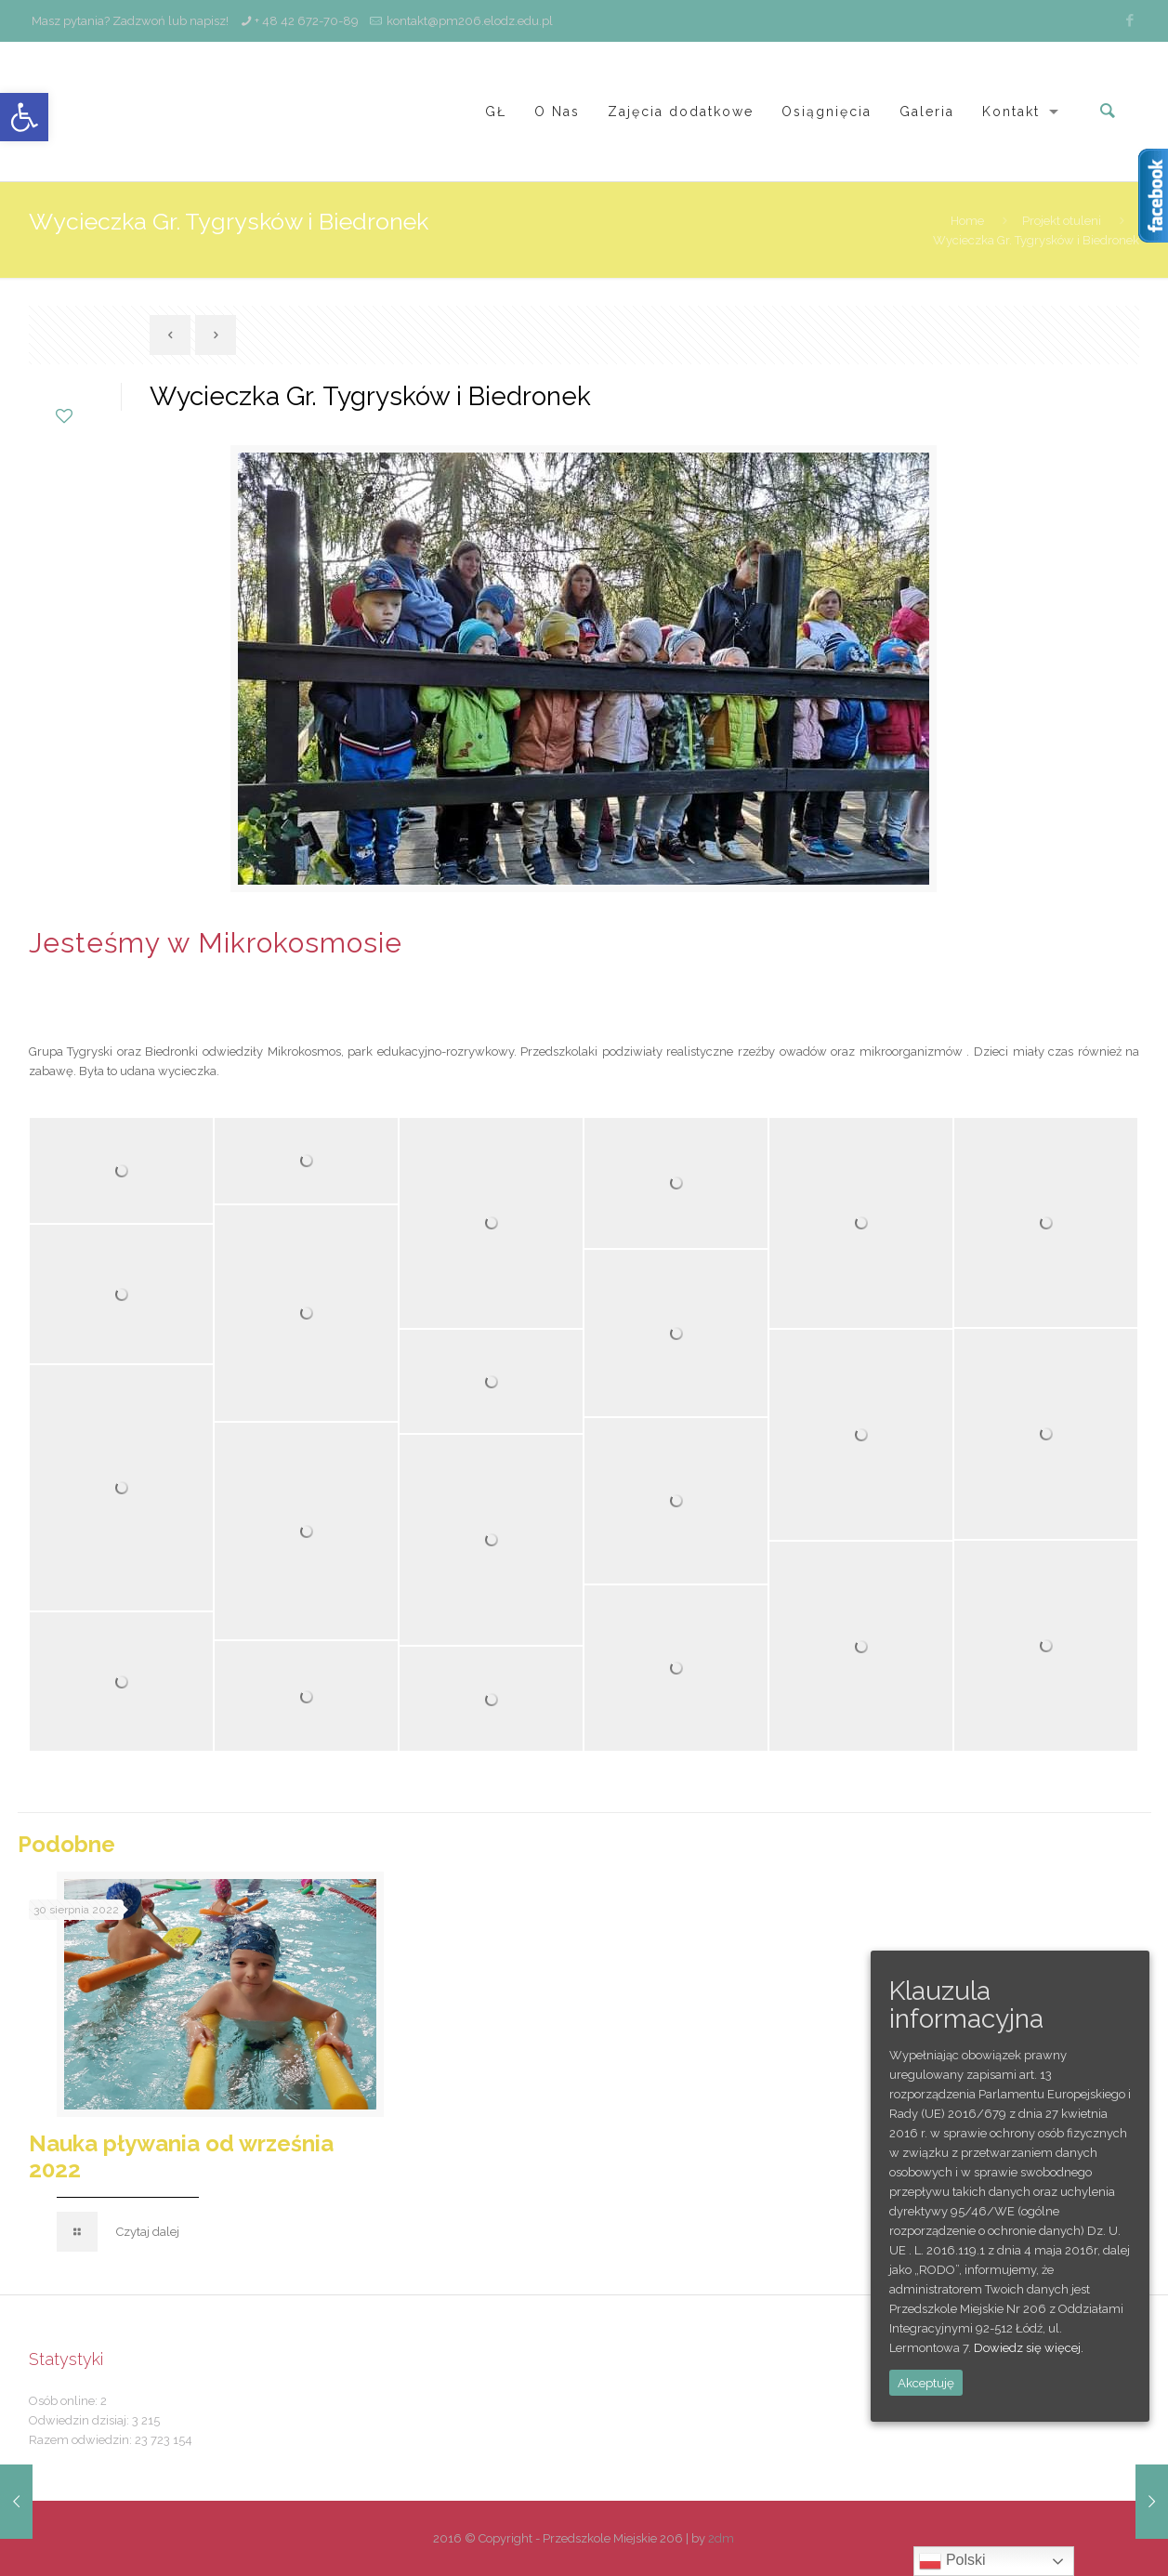 This screenshot has width=1168, height=2576. Describe the element at coordinates (1028, 2348) in the screenshot. I see `Dowiedz się więcej.` at that location.